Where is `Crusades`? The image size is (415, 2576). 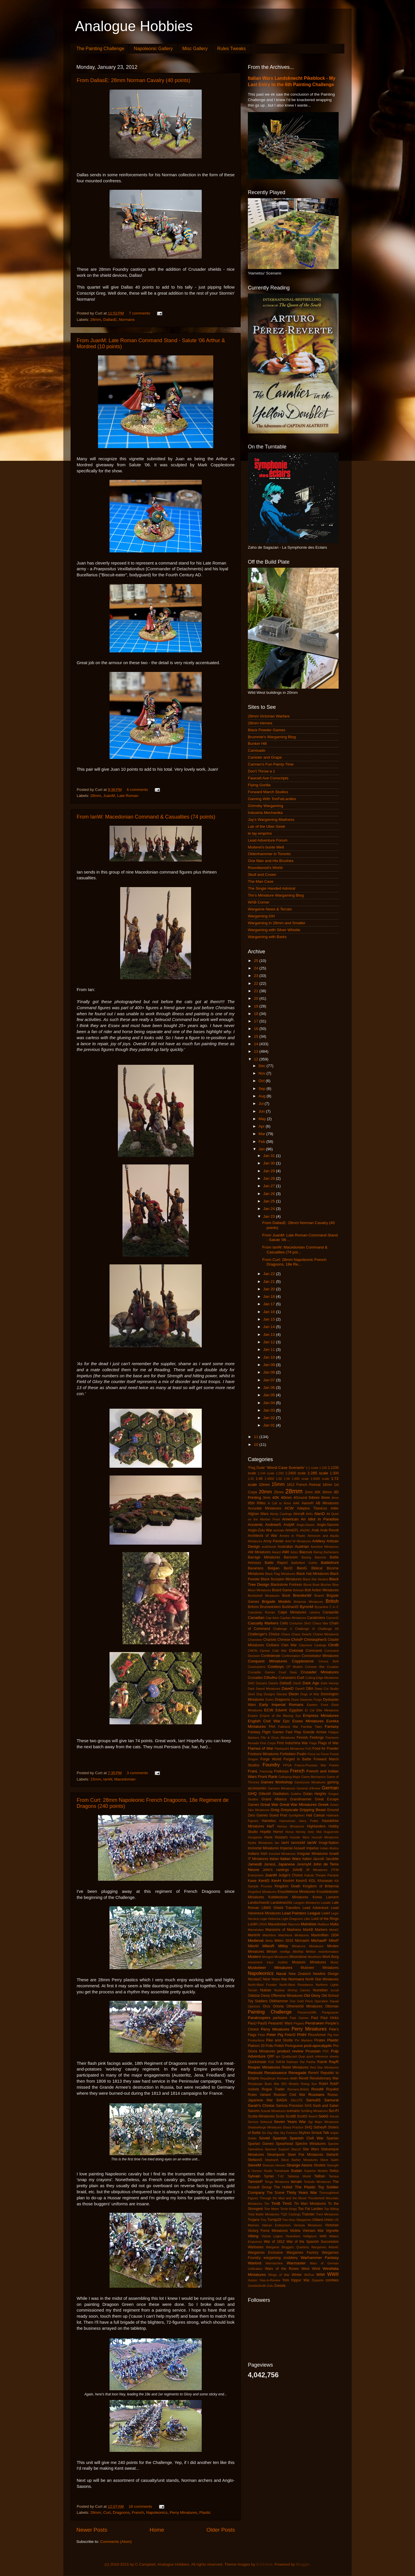
Crusades is located at coordinates (255, 1678).